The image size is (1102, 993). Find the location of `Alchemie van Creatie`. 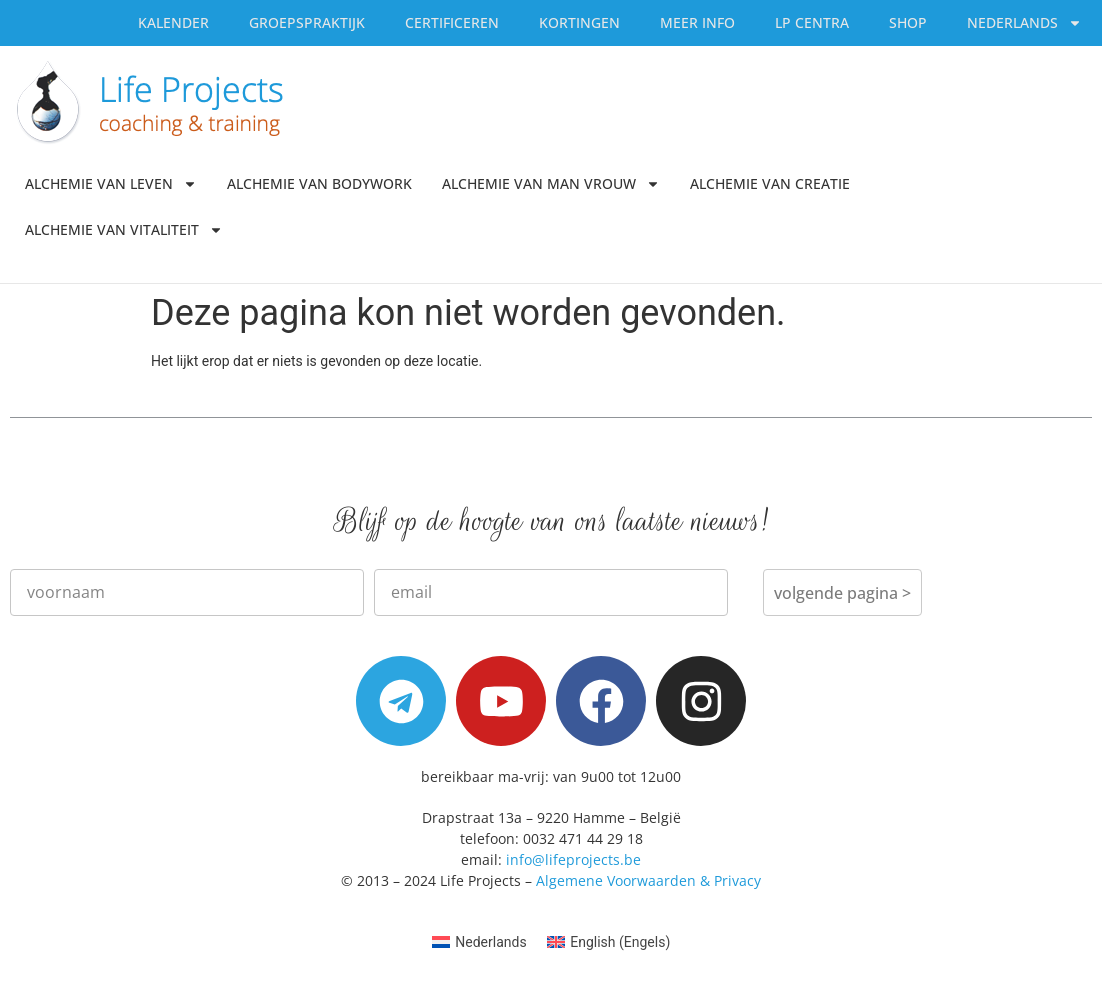

Alchemie van Creatie is located at coordinates (770, 183).